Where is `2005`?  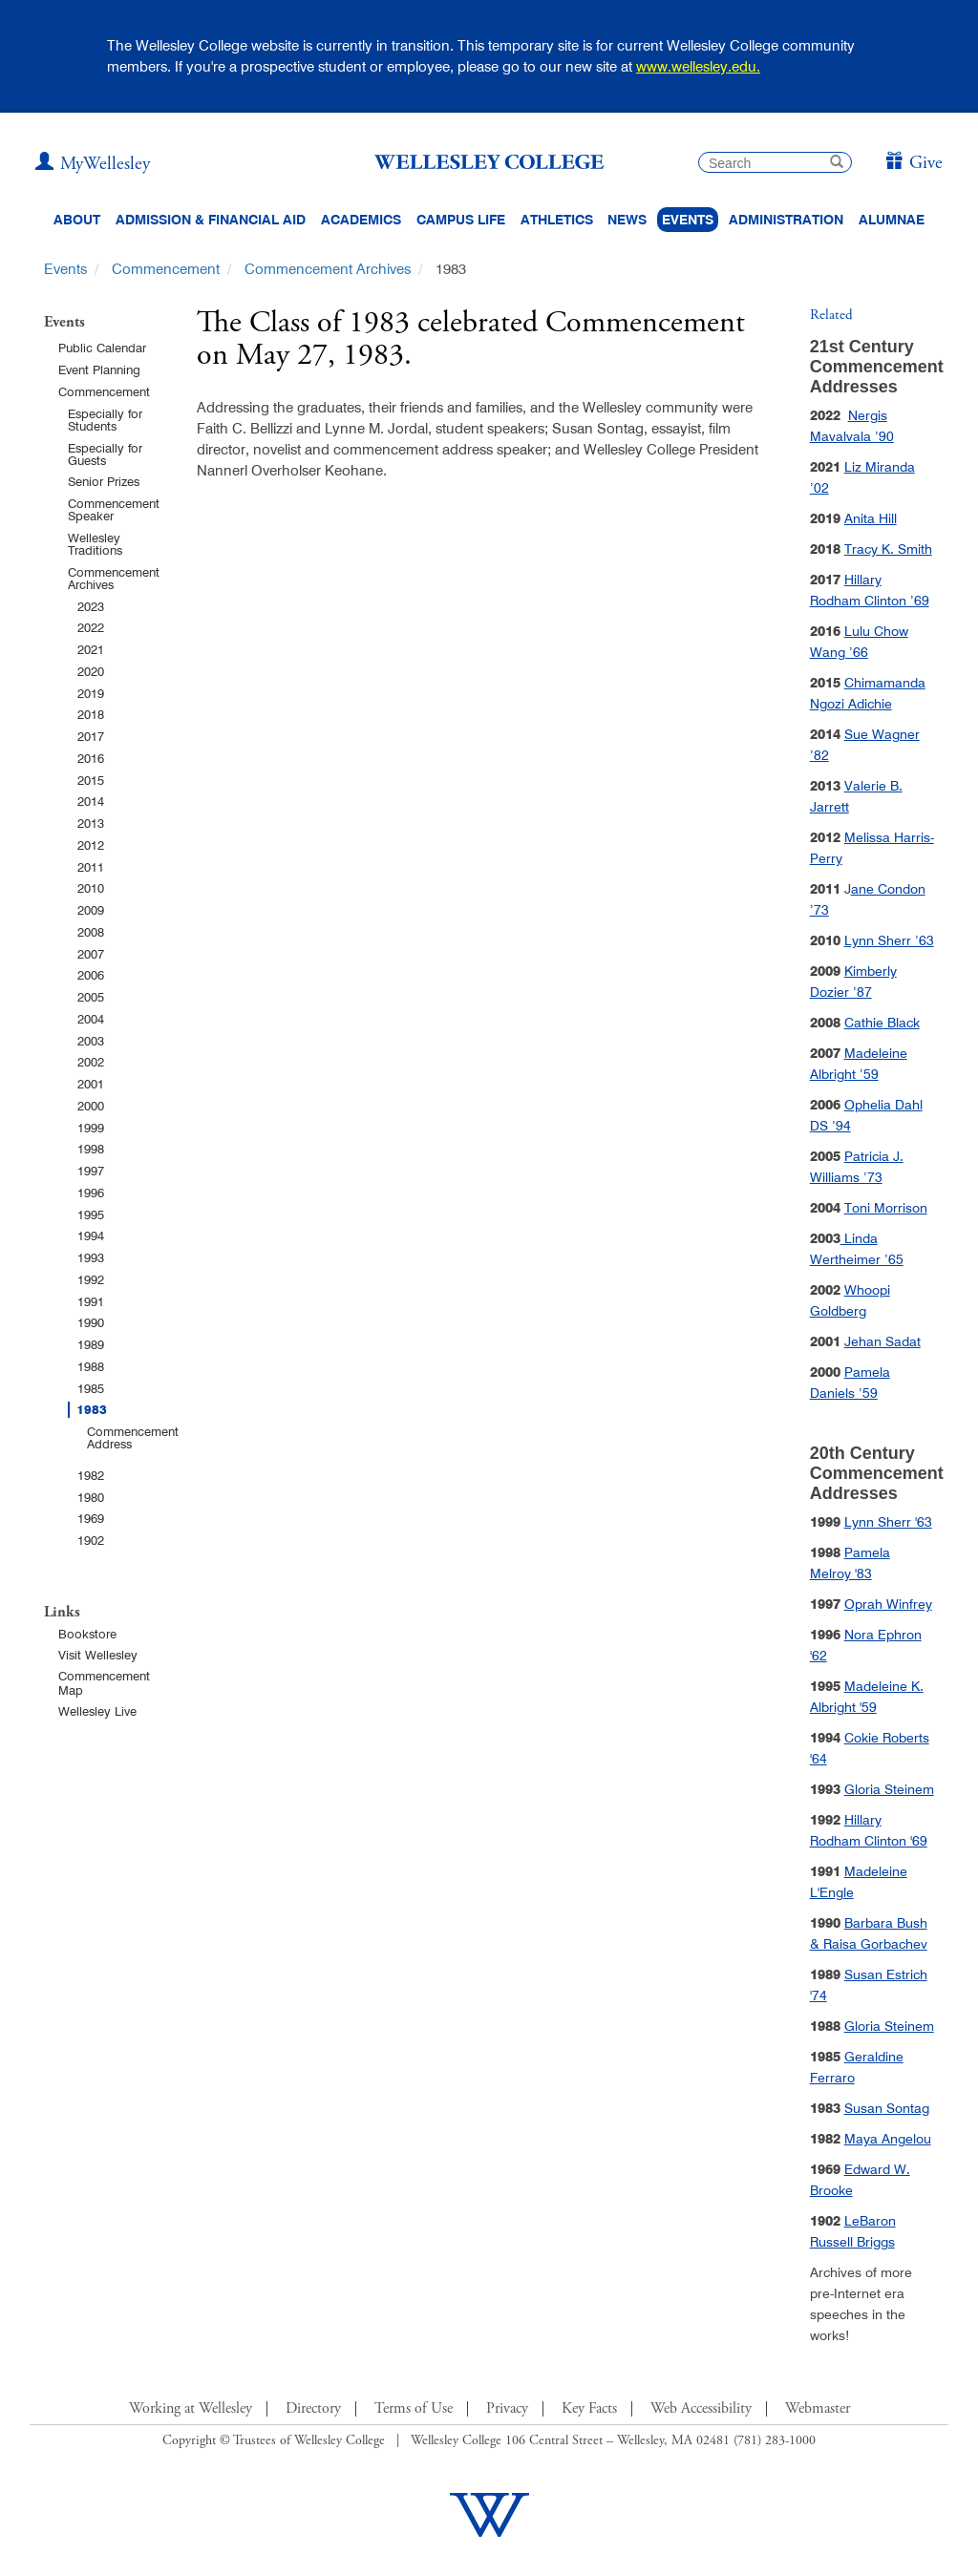
2005 is located at coordinates (90, 996).